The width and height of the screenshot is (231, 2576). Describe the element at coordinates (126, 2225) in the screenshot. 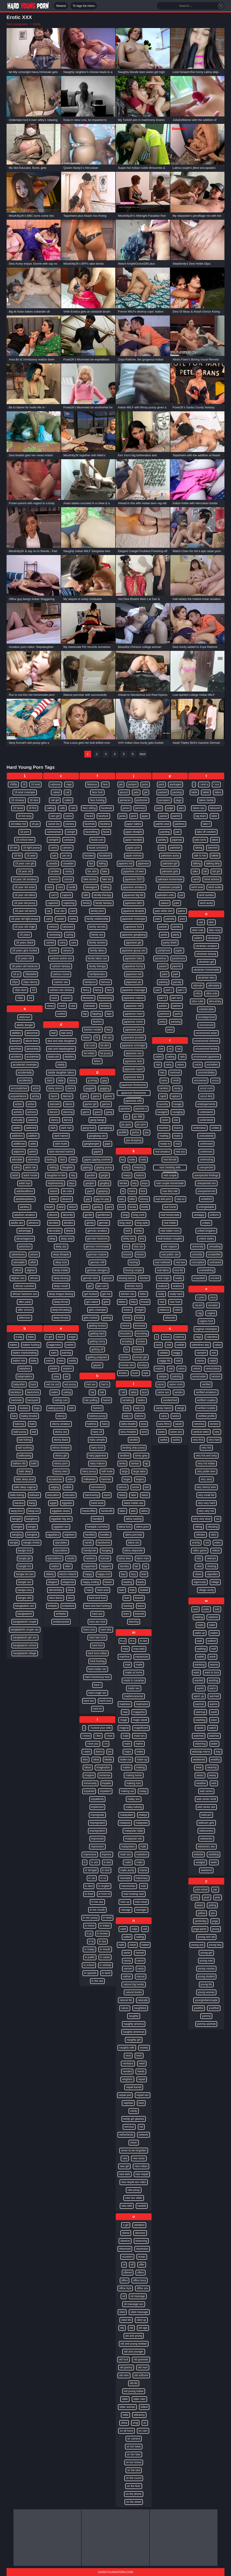

I see `o girl` at that location.